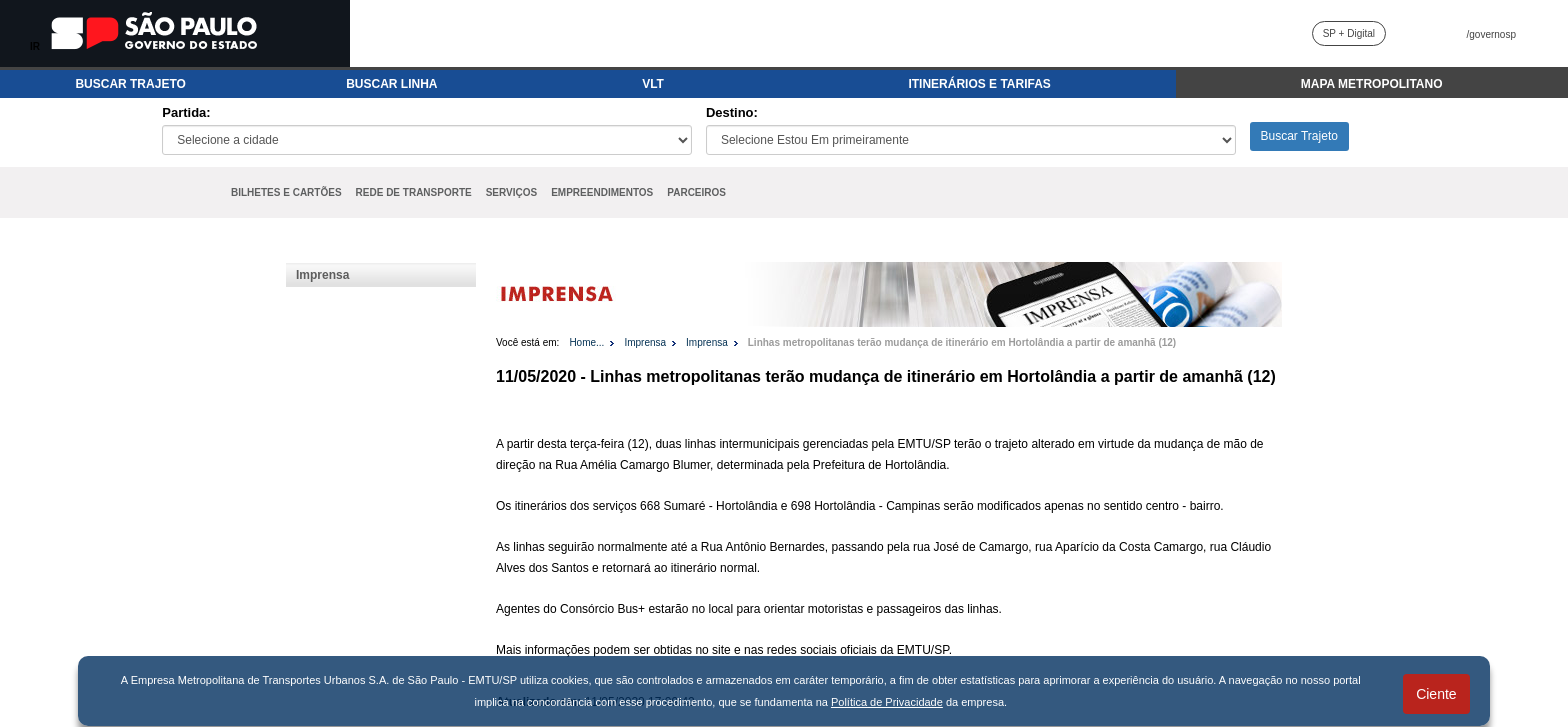 The height and width of the screenshot is (727, 1568). Describe the element at coordinates (512, 192) in the screenshot. I see `SERVIÇOS` at that location.